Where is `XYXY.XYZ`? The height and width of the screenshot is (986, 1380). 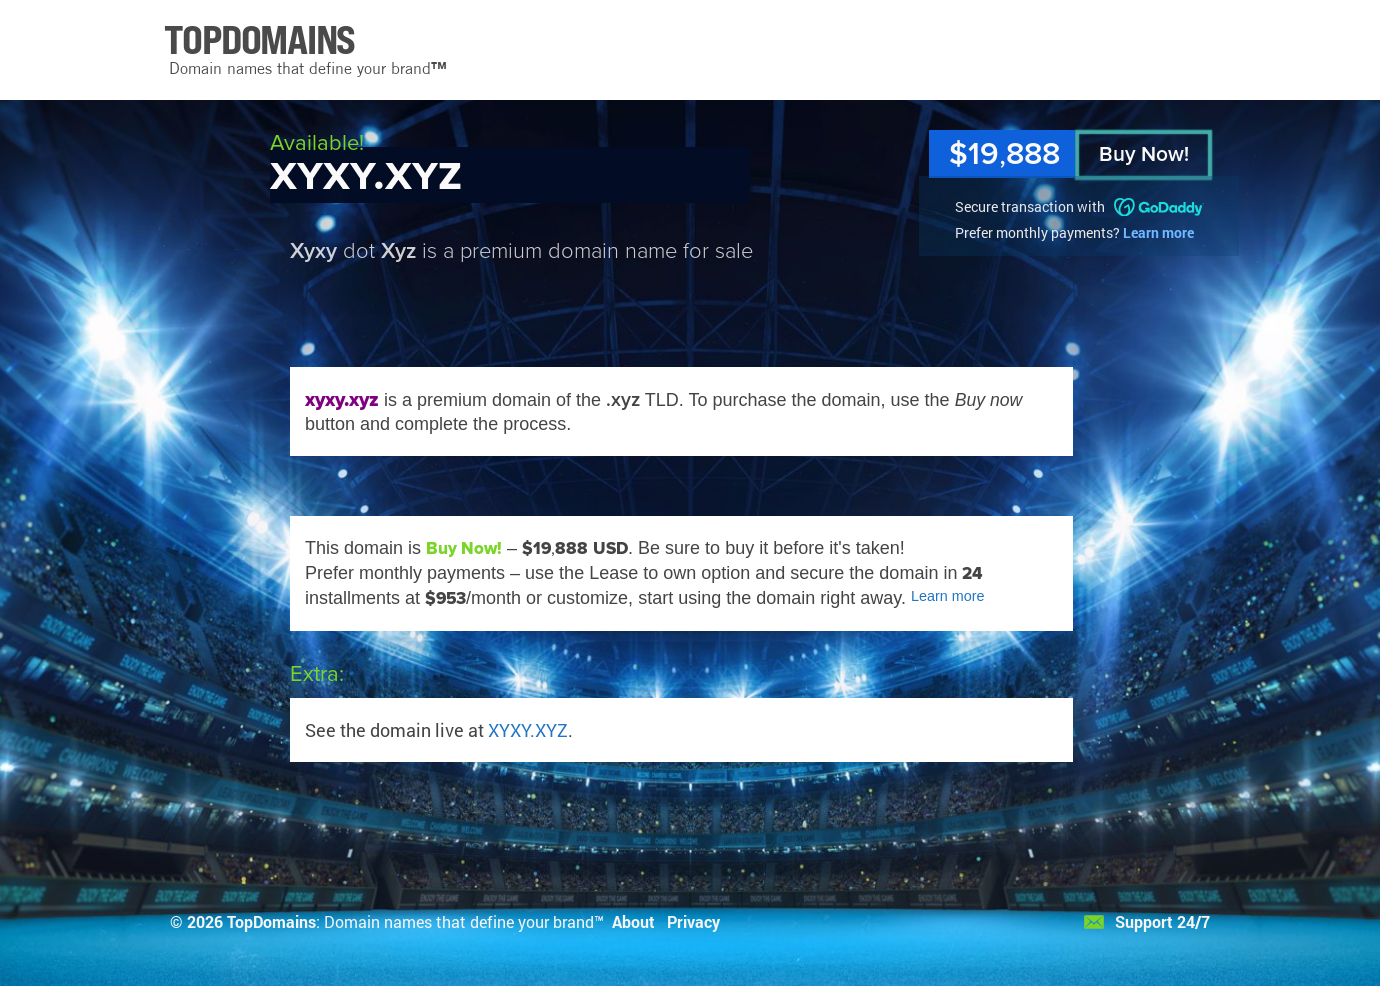
XYXY.XYZ is located at coordinates (528, 730).